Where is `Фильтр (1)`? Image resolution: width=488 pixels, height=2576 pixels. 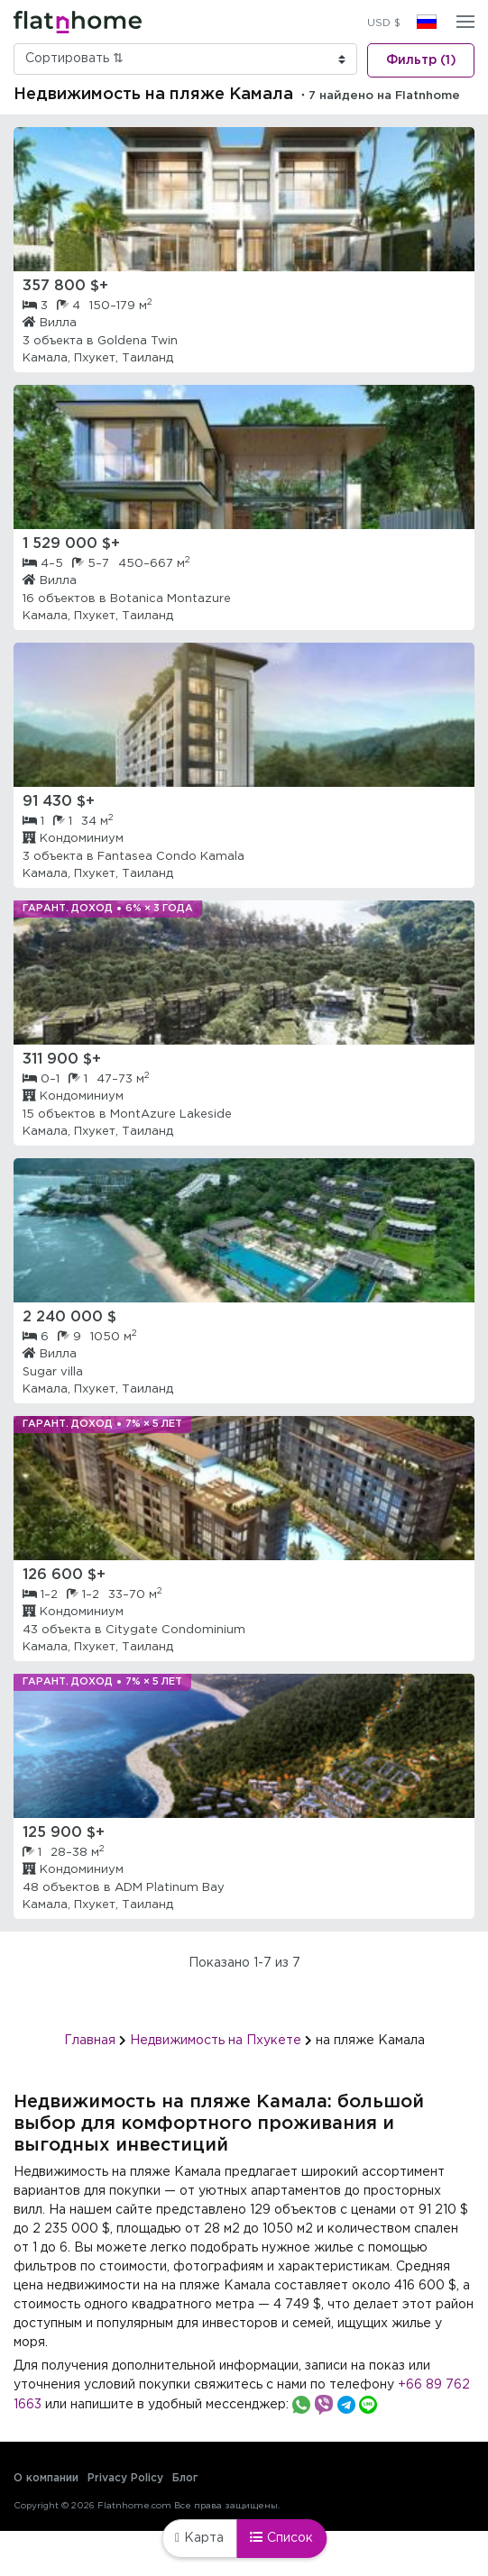 Фильтр (1) is located at coordinates (421, 60).